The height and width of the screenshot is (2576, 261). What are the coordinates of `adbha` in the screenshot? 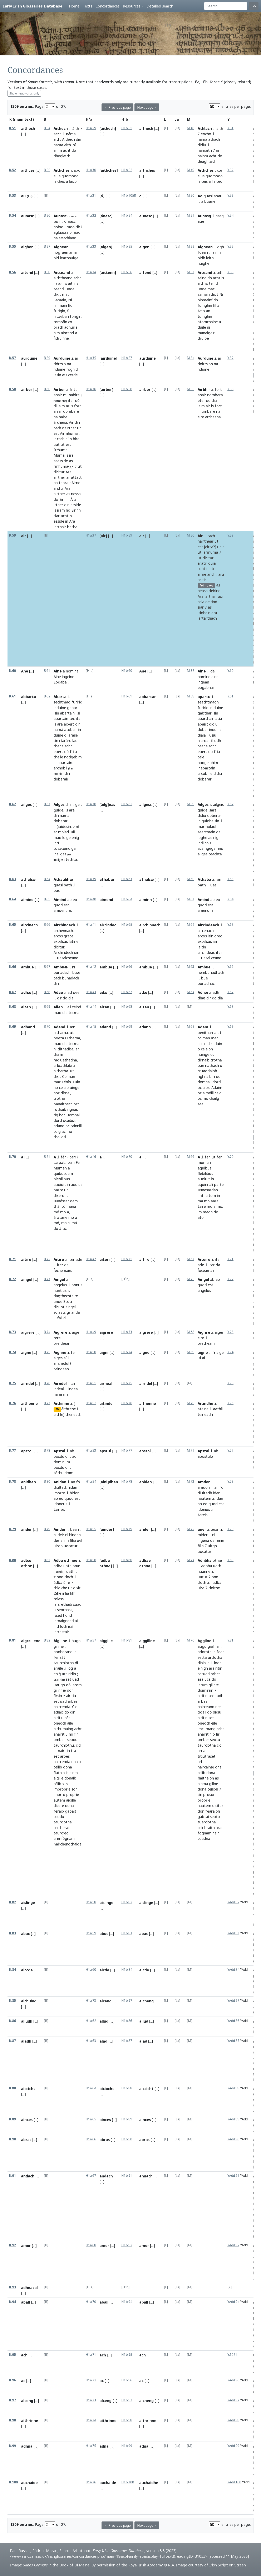 It's located at (206, 1565).